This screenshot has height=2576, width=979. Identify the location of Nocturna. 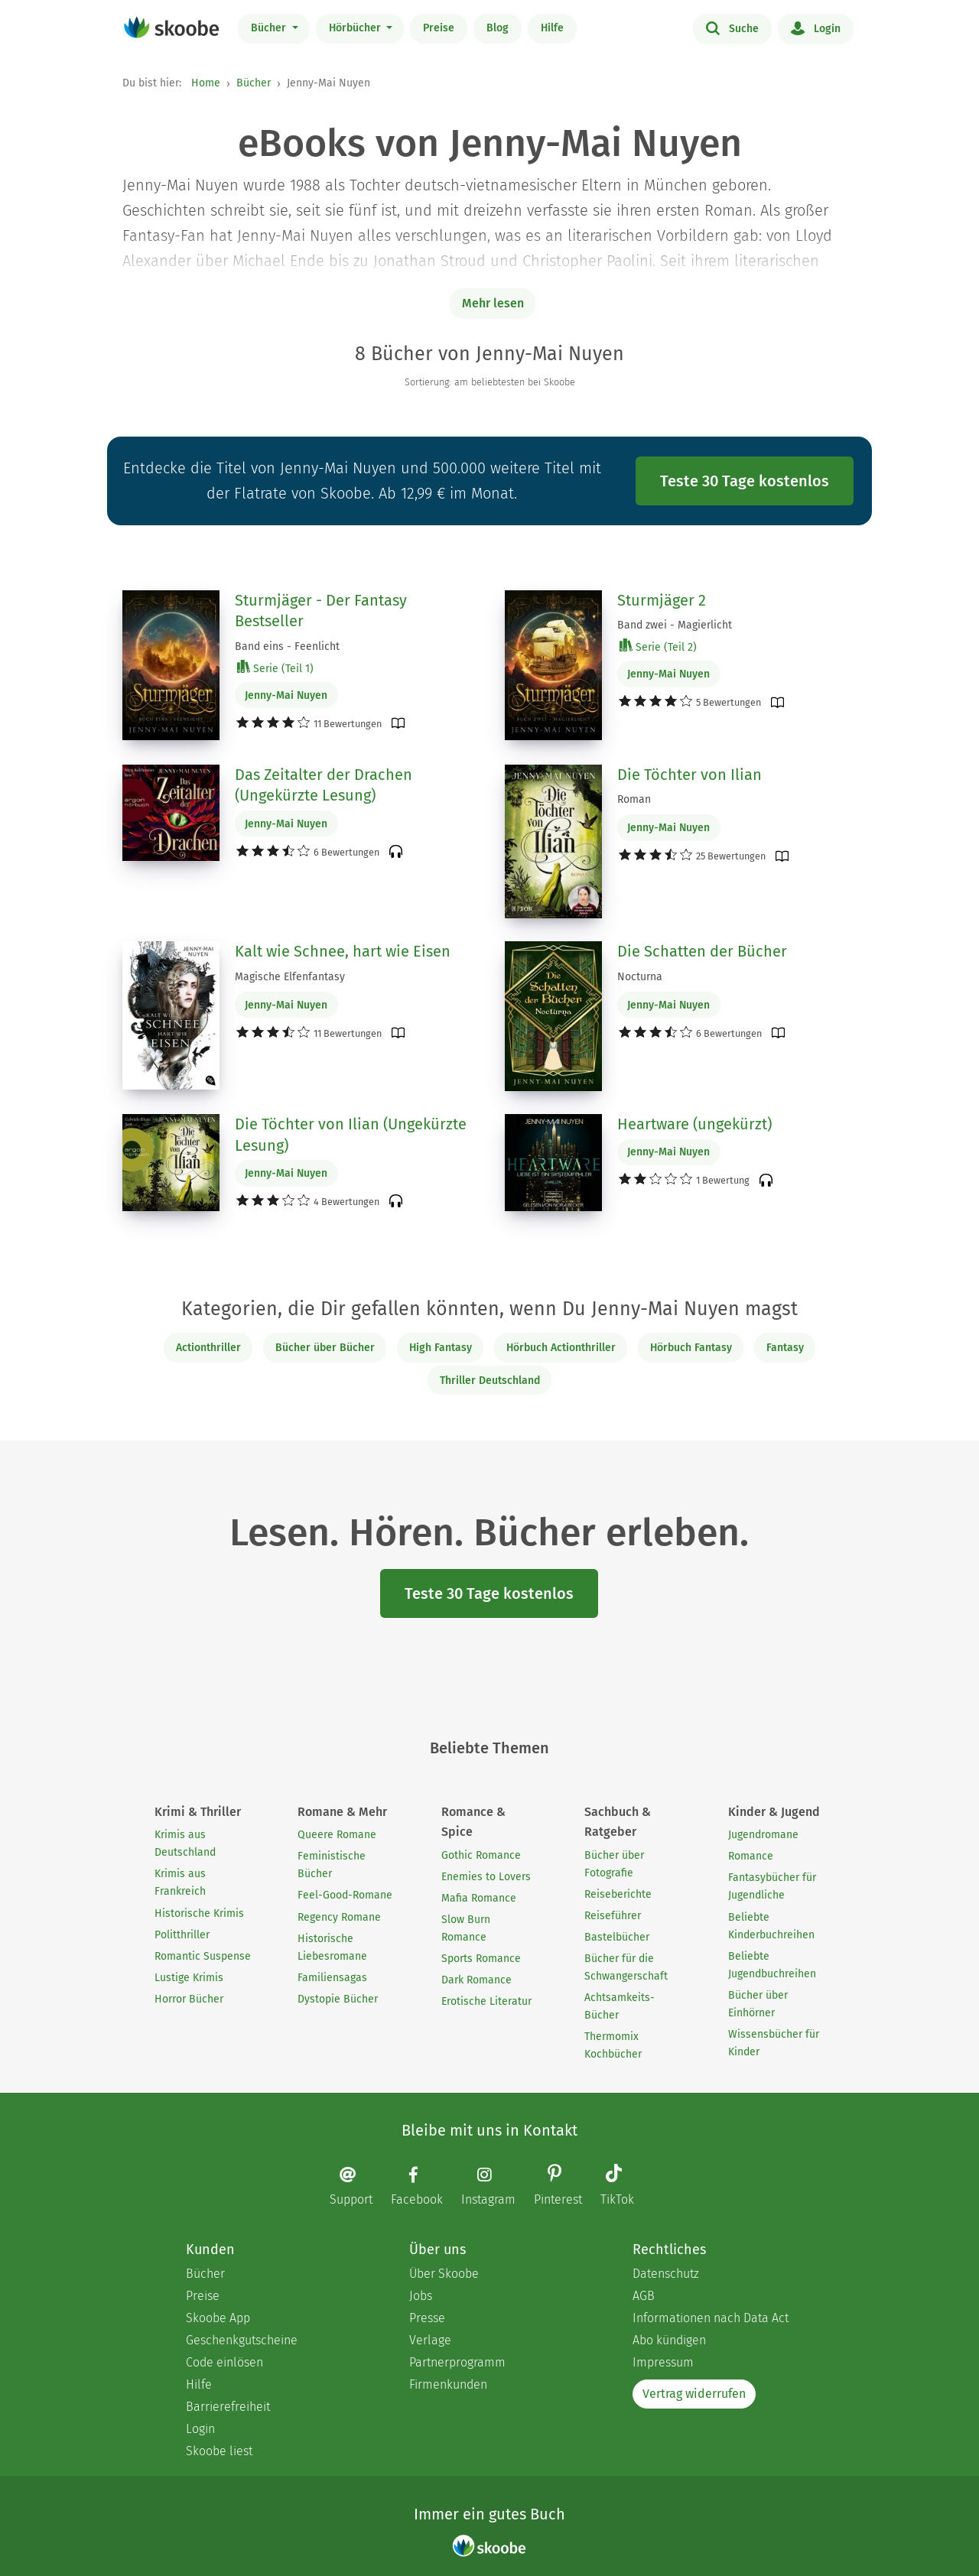
(639, 976).